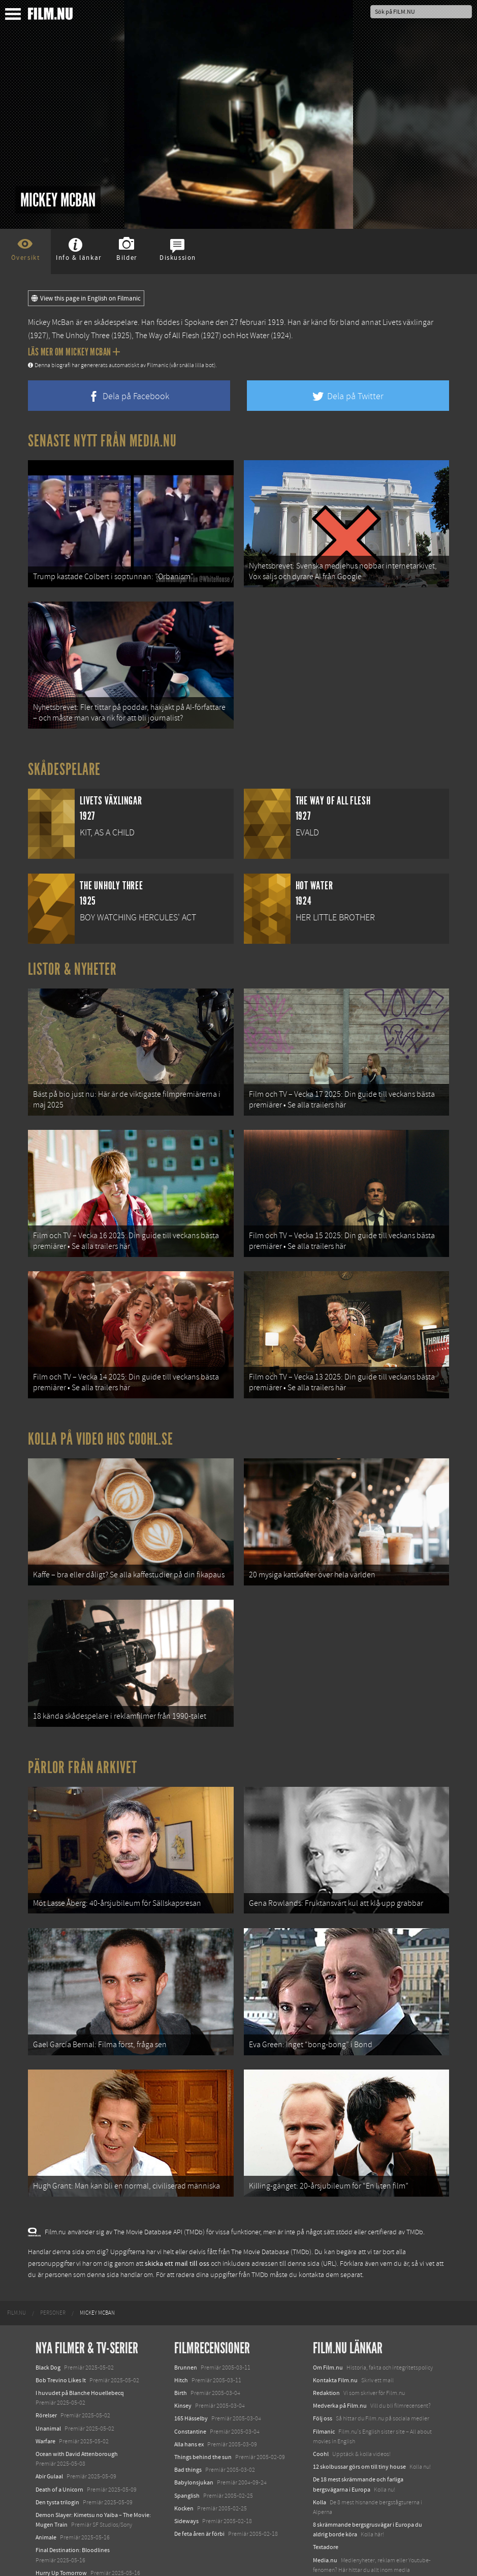 The width and height of the screenshot is (477, 2576). What do you see at coordinates (59, 2426) in the screenshot?
I see `Death of a Unicorn` at bounding box center [59, 2426].